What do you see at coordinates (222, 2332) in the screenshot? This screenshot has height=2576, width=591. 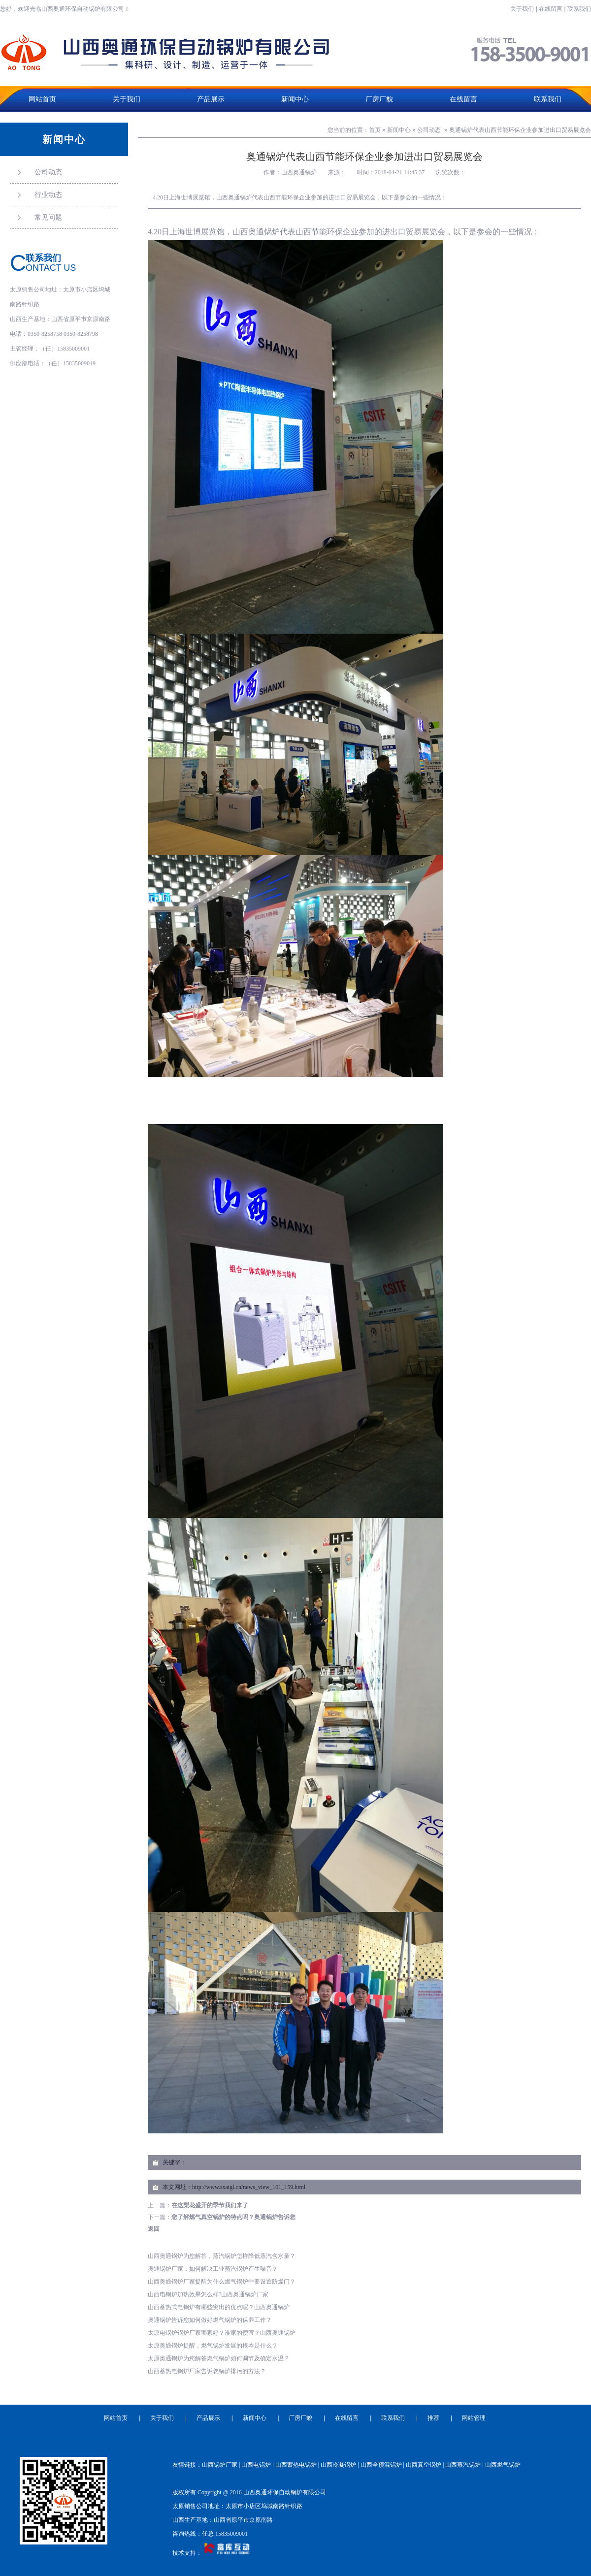 I see `太原电锅炉锅炉厂家哪家好？谁家的便宜？山西奥通锅炉` at bounding box center [222, 2332].